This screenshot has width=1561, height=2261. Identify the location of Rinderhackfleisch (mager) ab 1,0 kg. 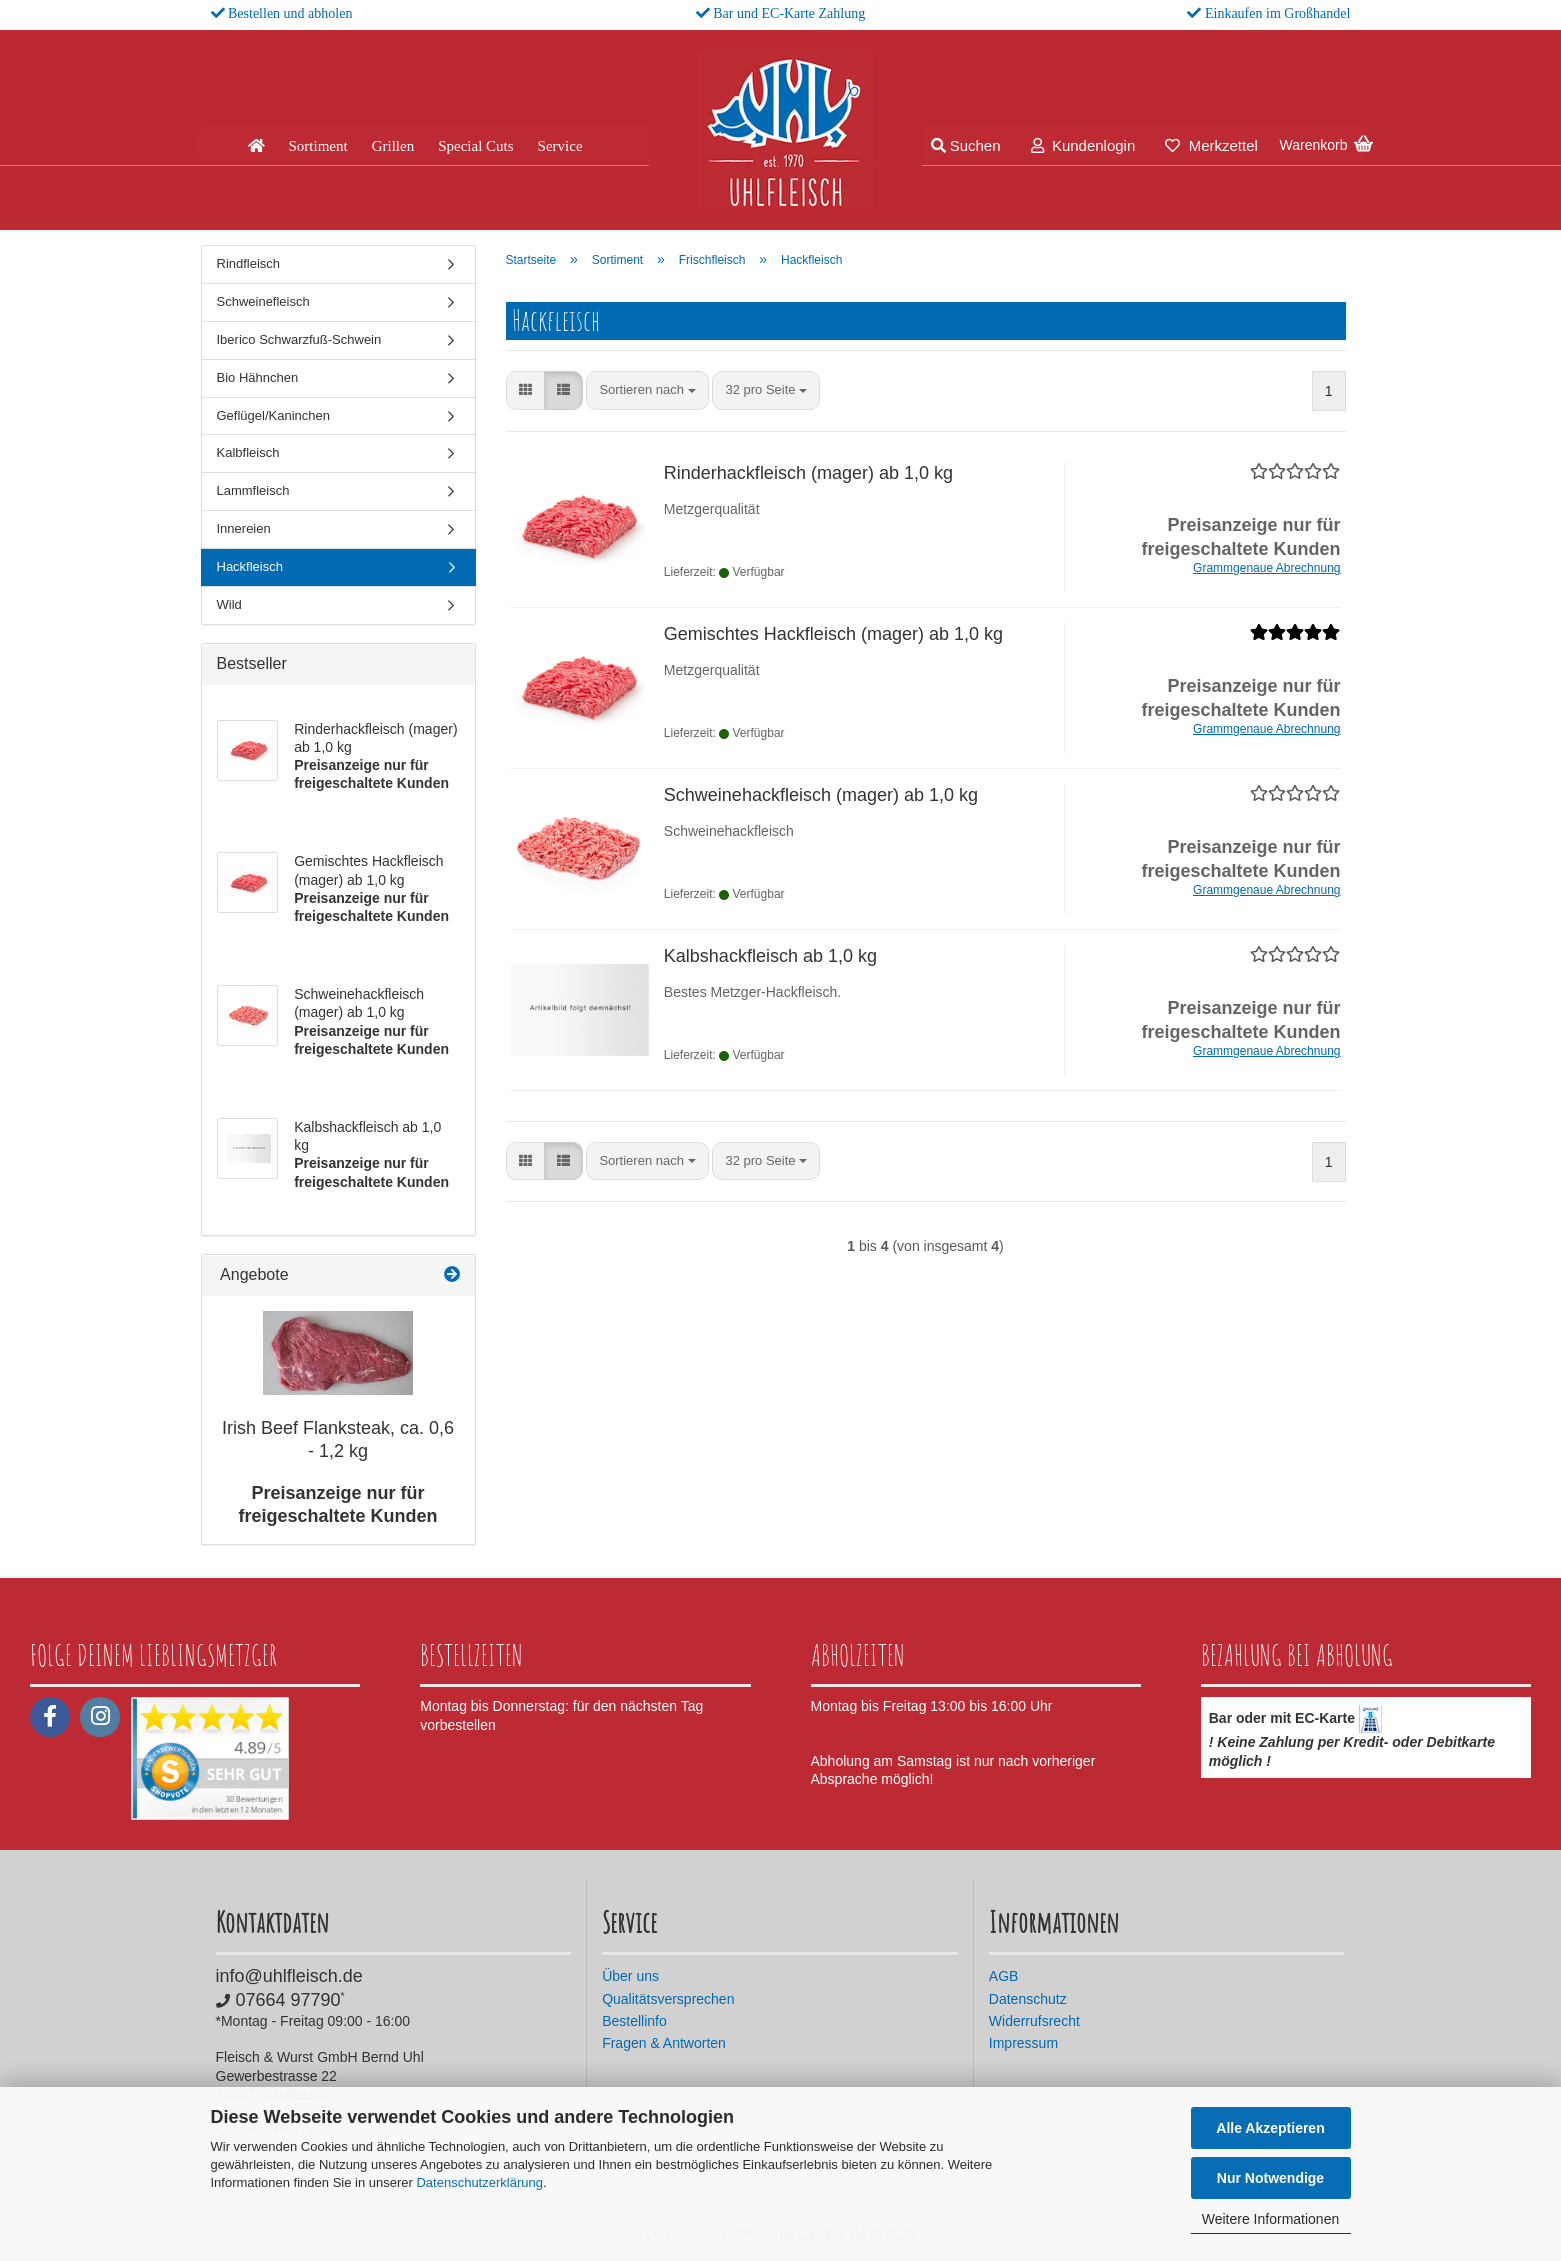
(808, 473).